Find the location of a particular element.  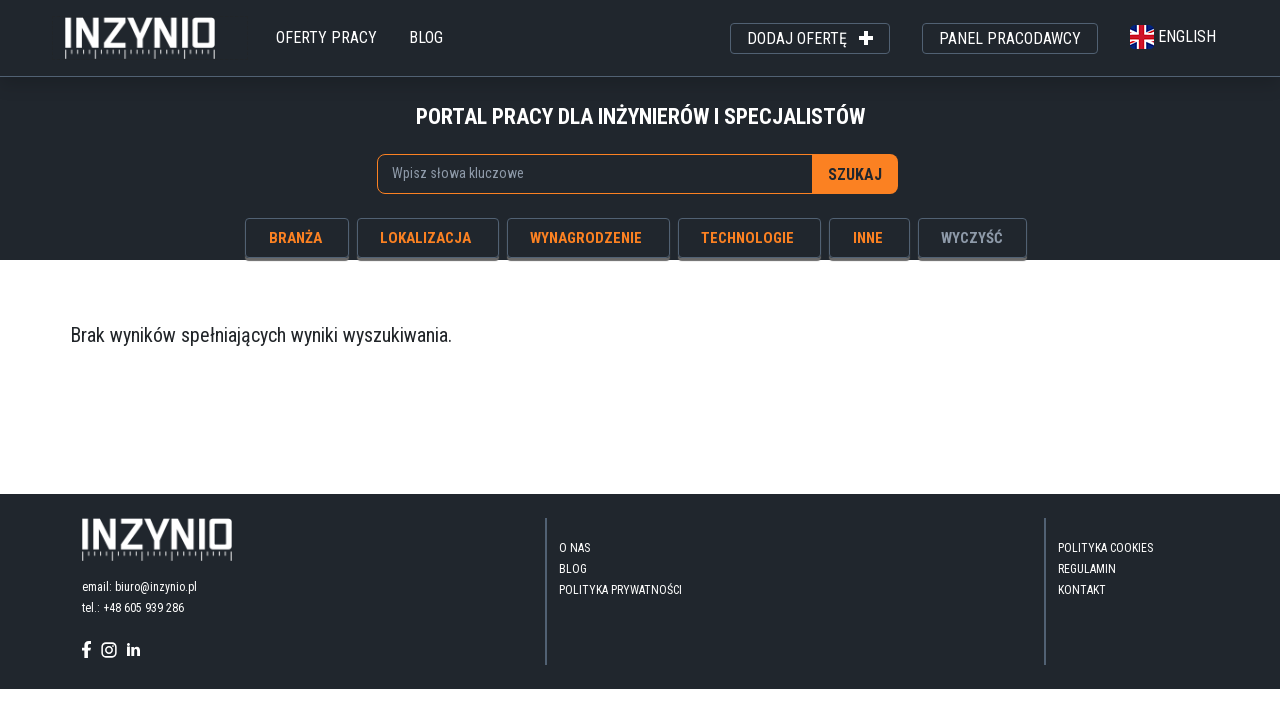

tel.: +48 605 939 286 is located at coordinates (133, 608).